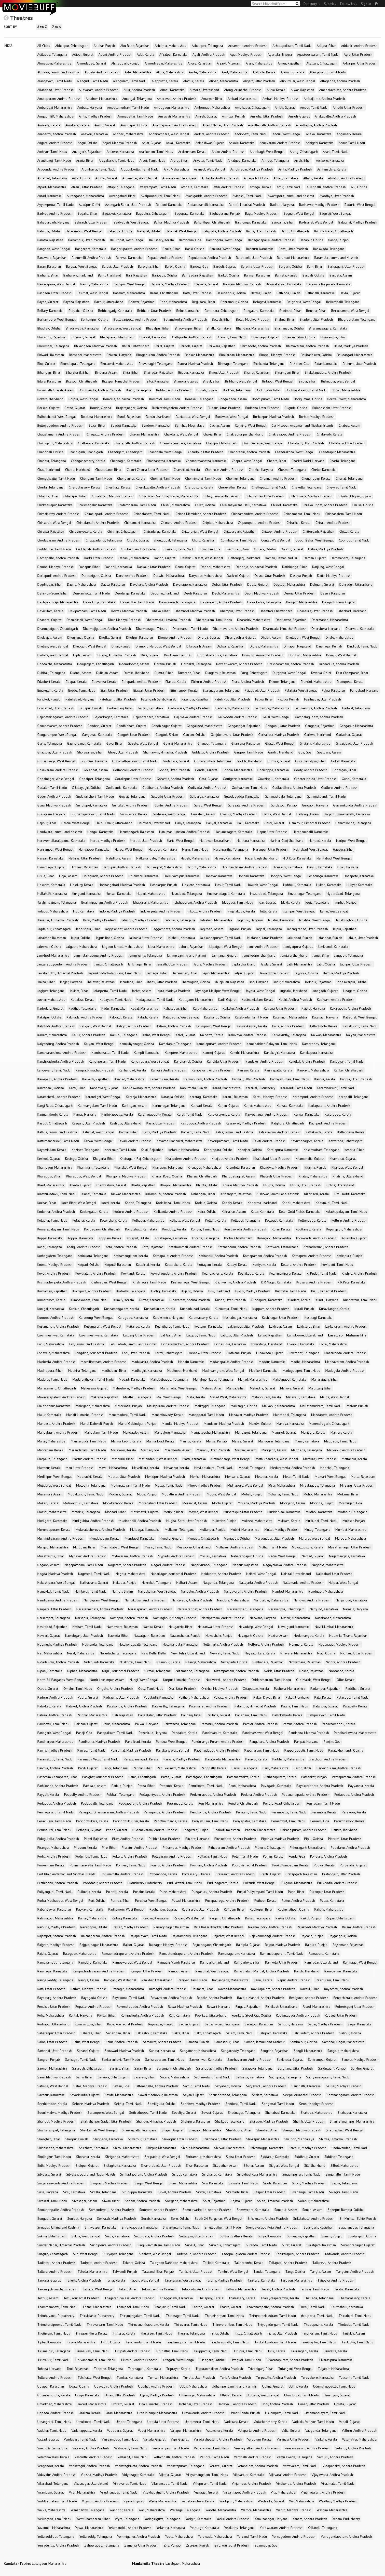 This screenshot has width=385, height=2576. Describe the element at coordinates (199, 399) in the screenshot. I see `Bonakal, Telangana` at that location.